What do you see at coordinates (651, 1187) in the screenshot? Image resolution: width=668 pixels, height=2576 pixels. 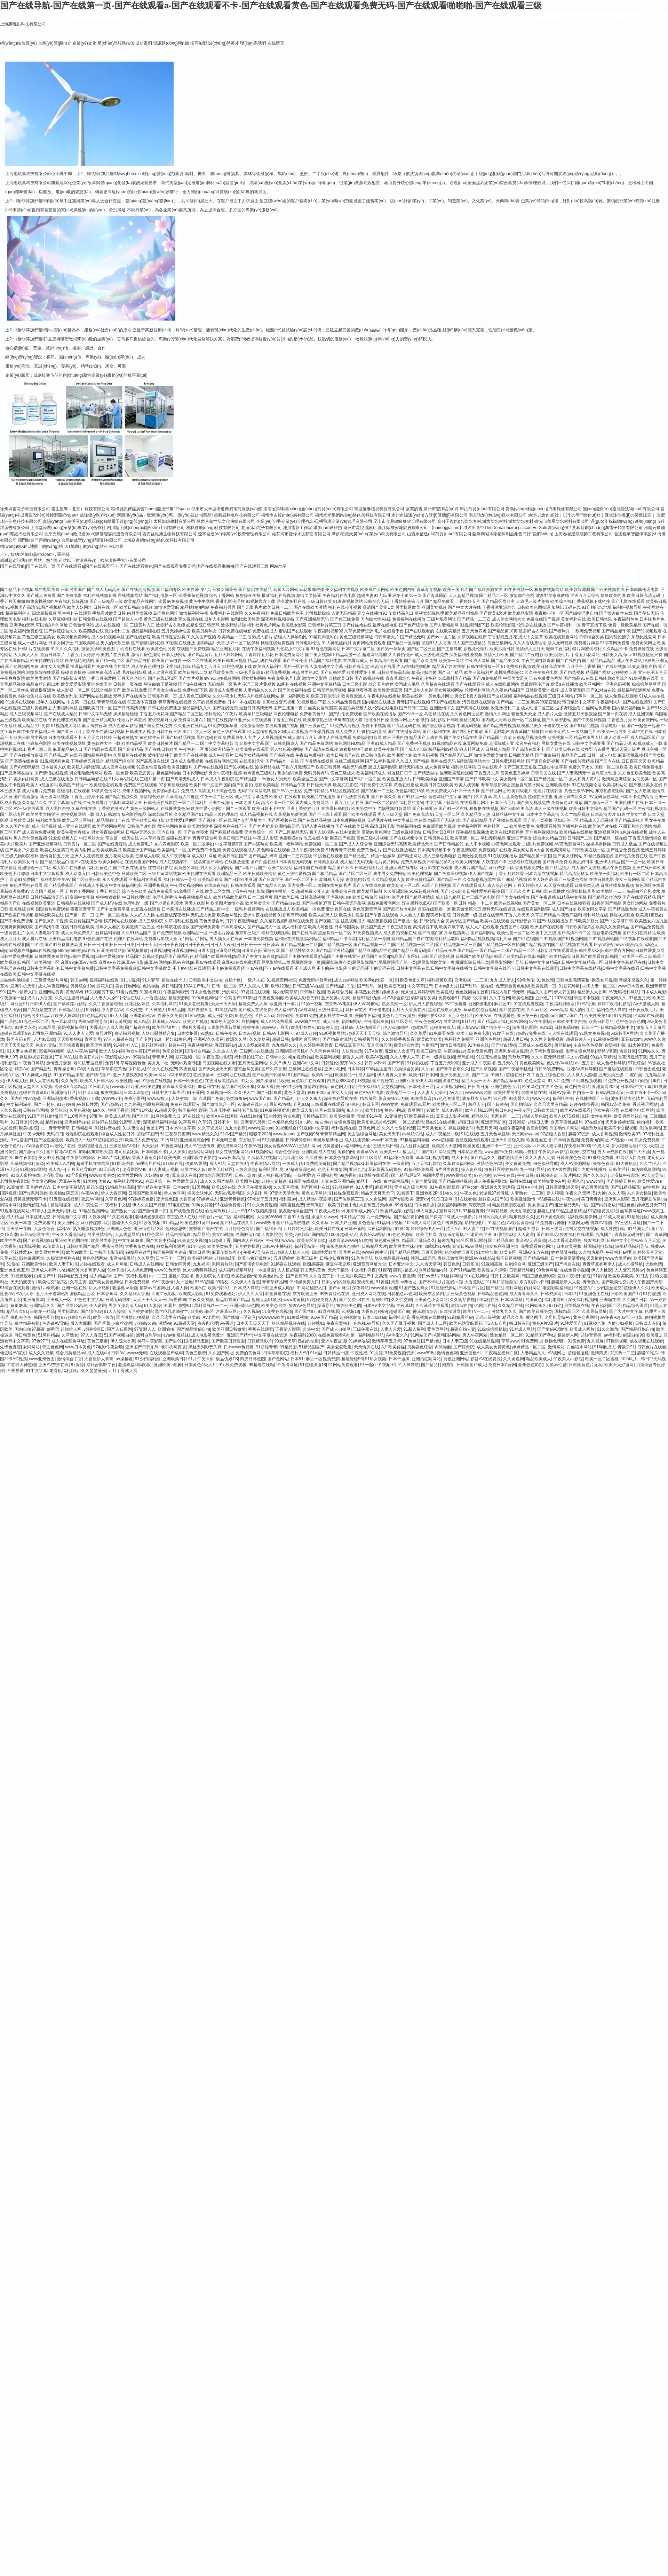 I see `av性福利` at bounding box center [651, 1187].